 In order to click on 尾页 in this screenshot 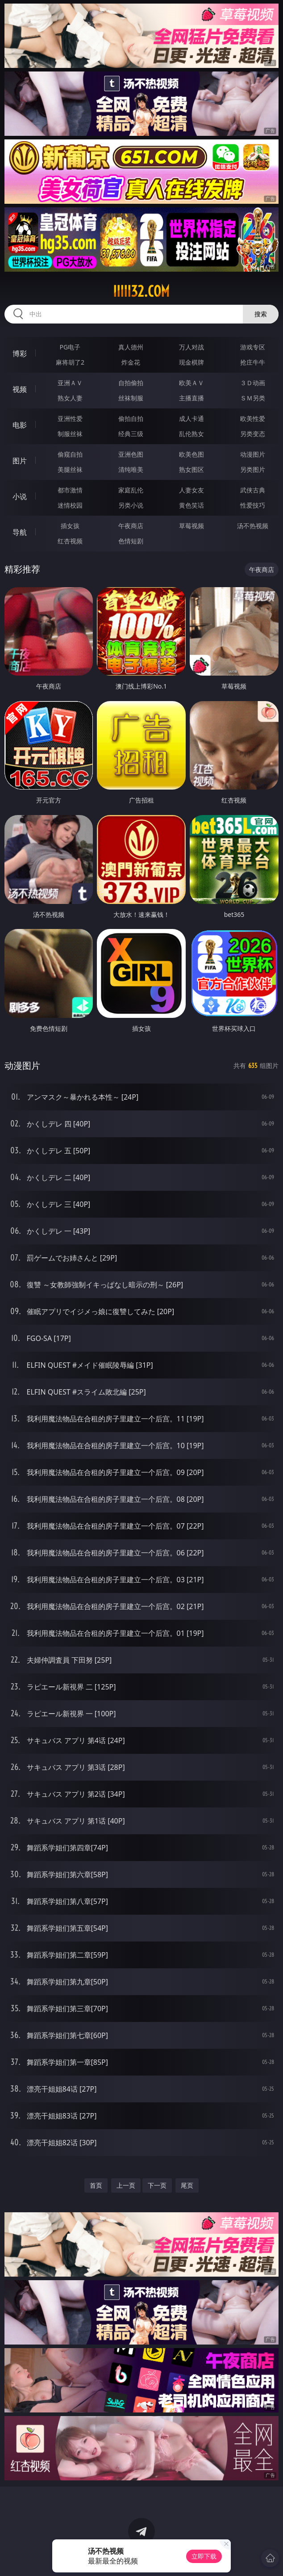, I will do `click(187, 2185)`.